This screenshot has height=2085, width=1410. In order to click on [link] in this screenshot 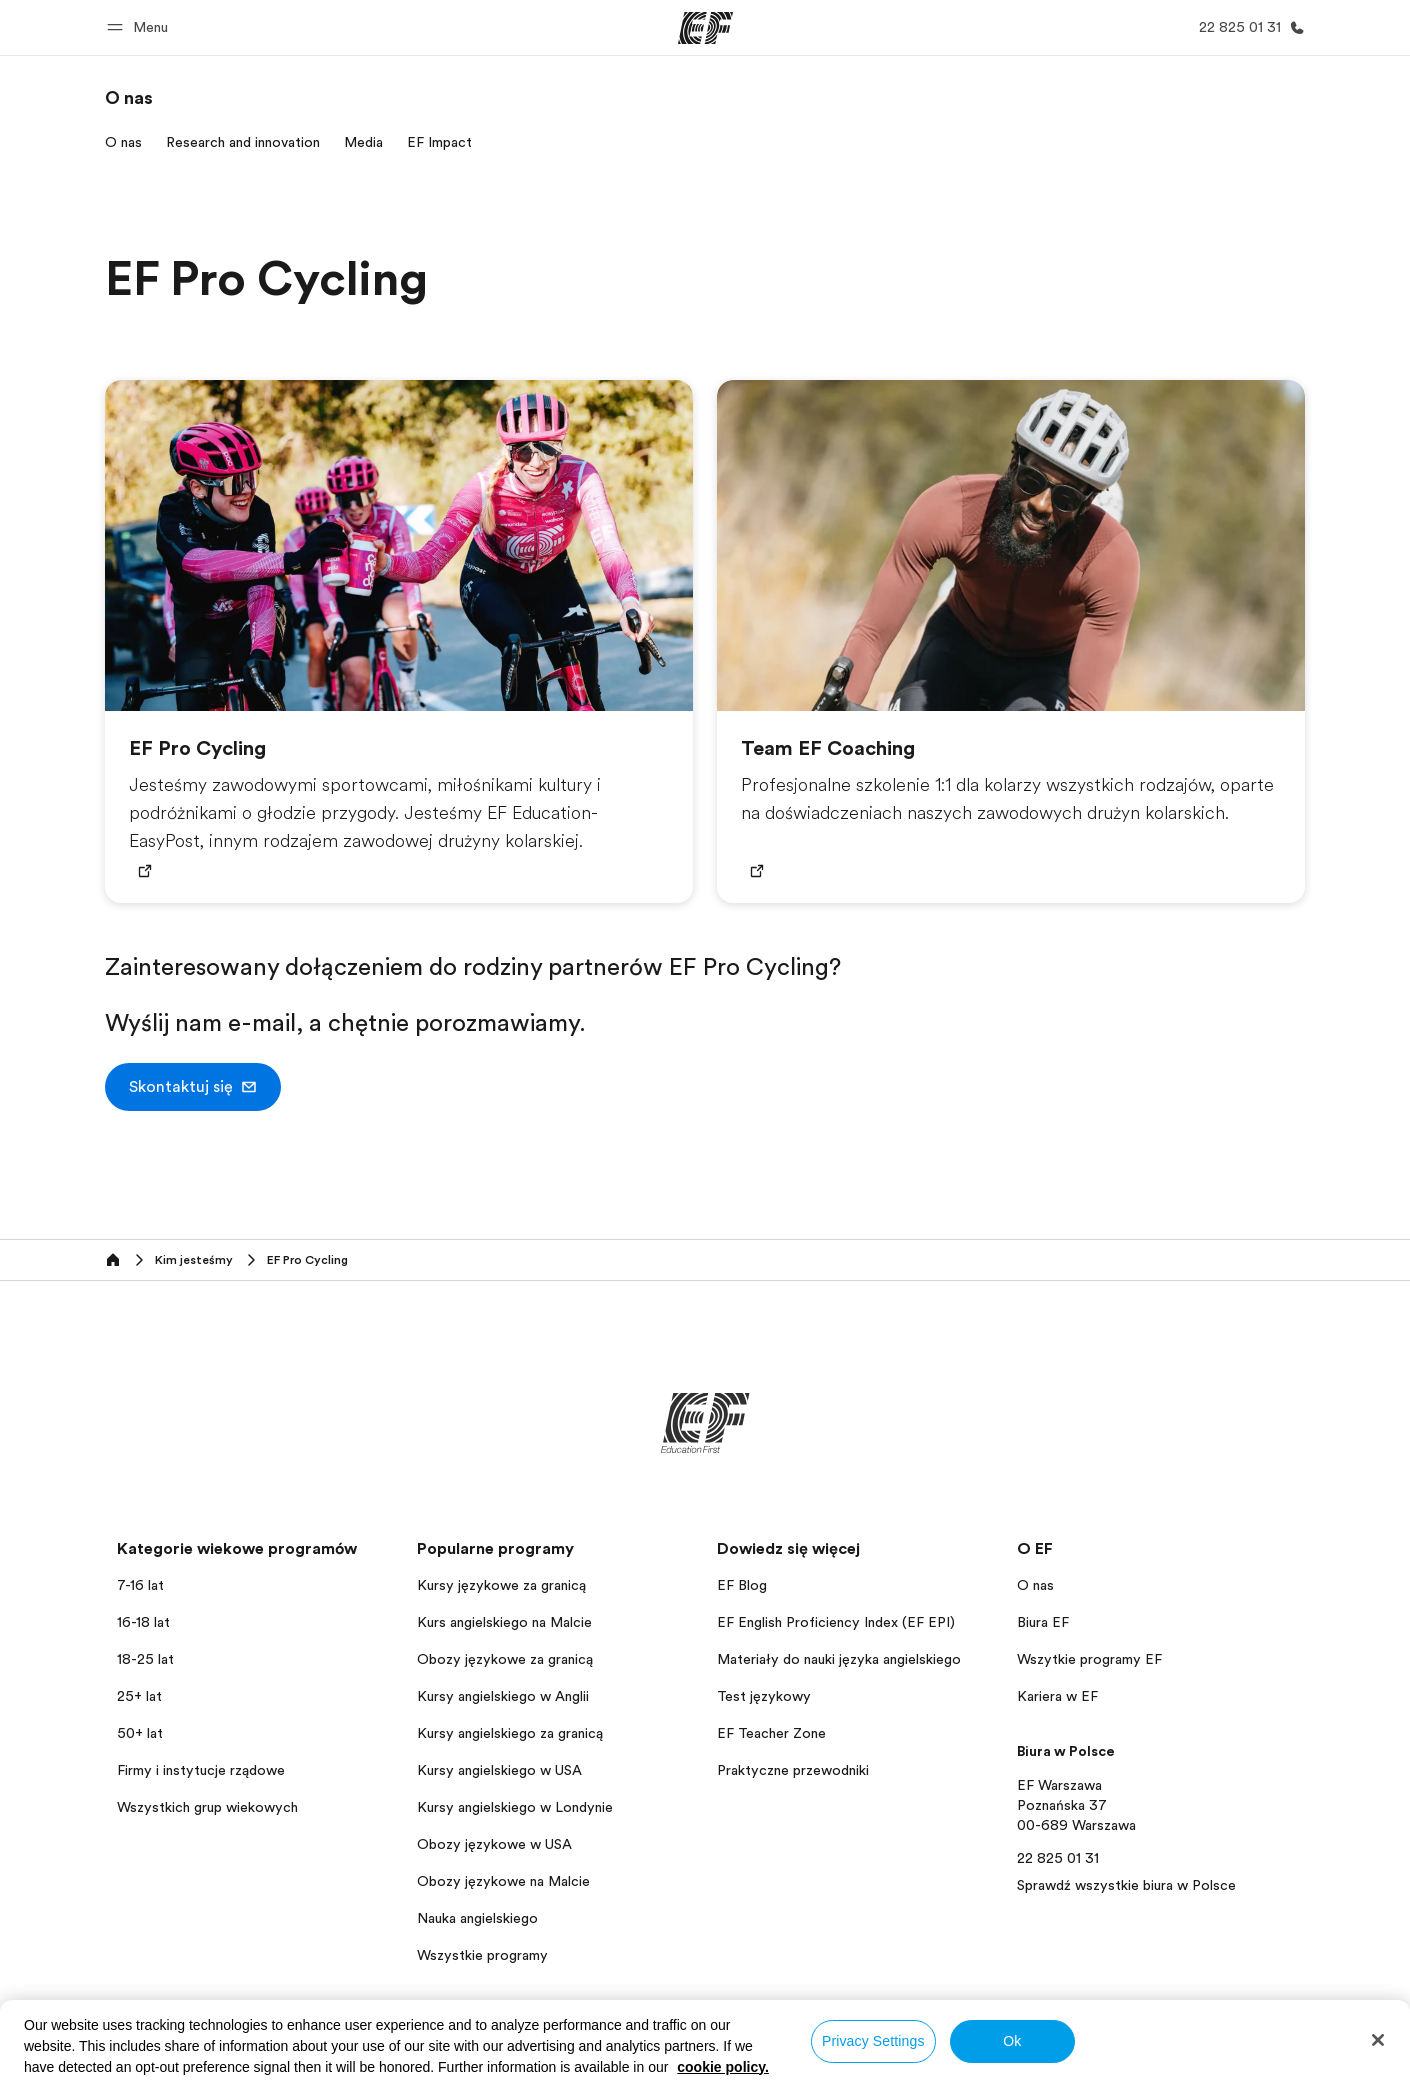, I will do `click(129, 98)`.